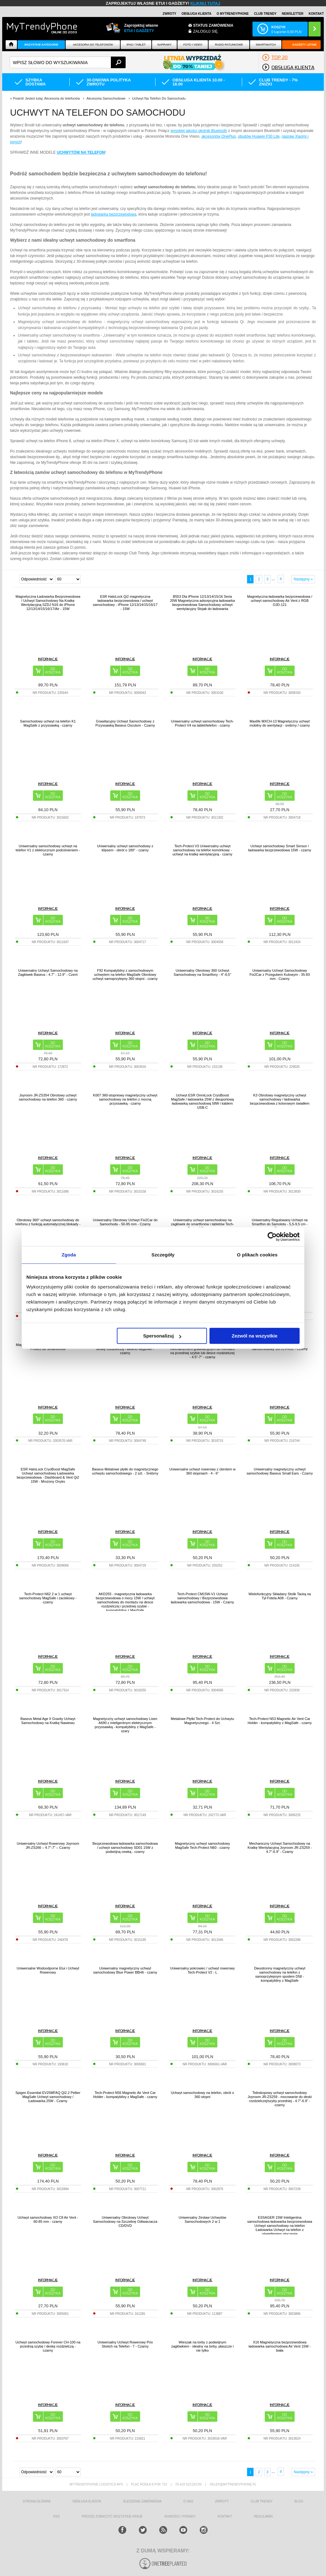 The image size is (326, 2576). Describe the element at coordinates (280, 723) in the screenshot. I see `Maxlife MXCH-13 Magnetyczny uchwyt mobilny do wentylacji - srebrny / czarny` at that location.